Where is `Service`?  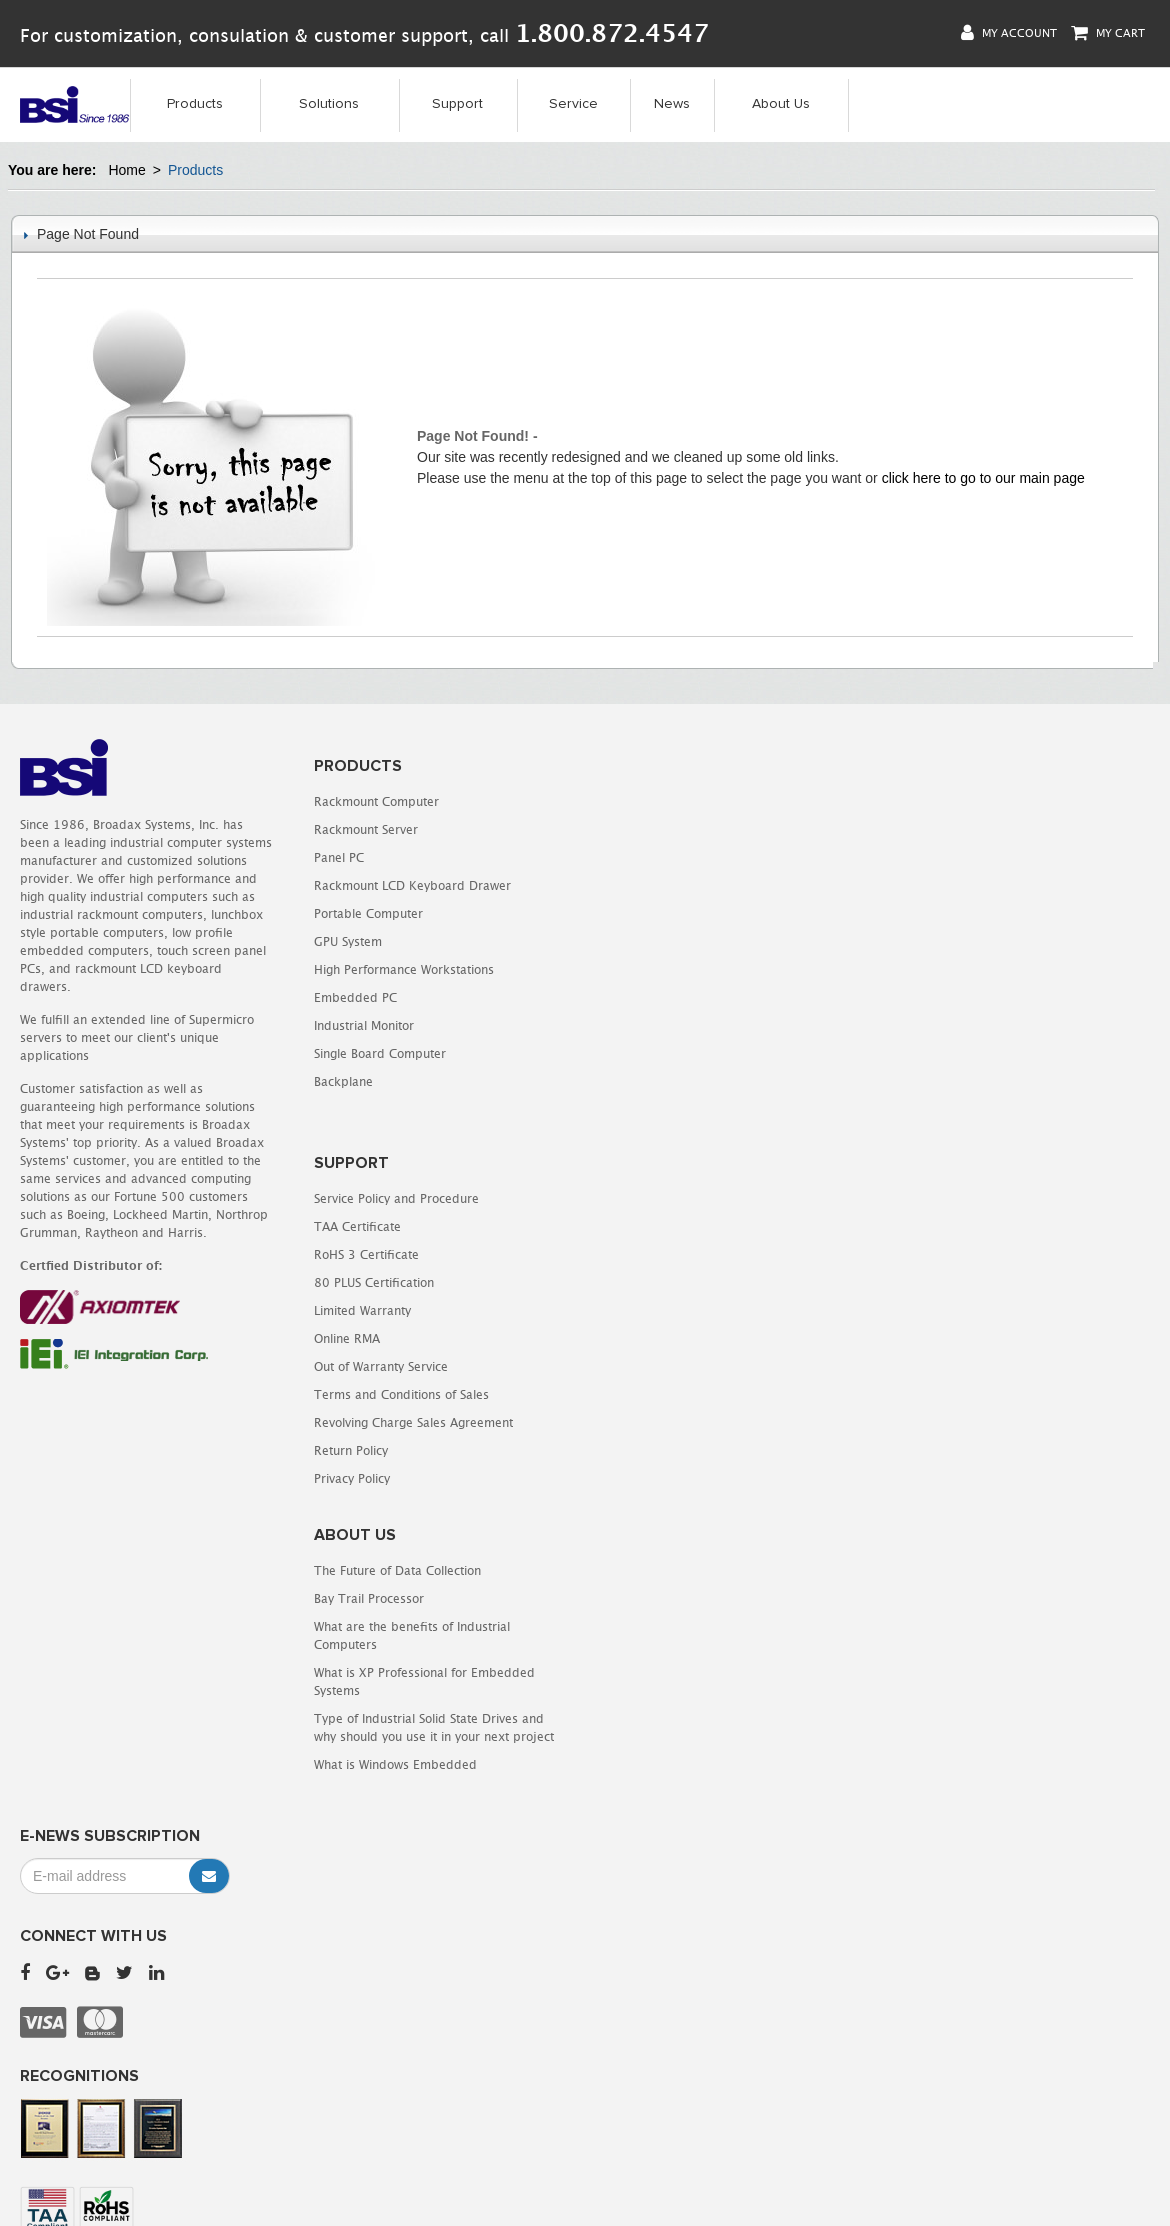 Service is located at coordinates (573, 104).